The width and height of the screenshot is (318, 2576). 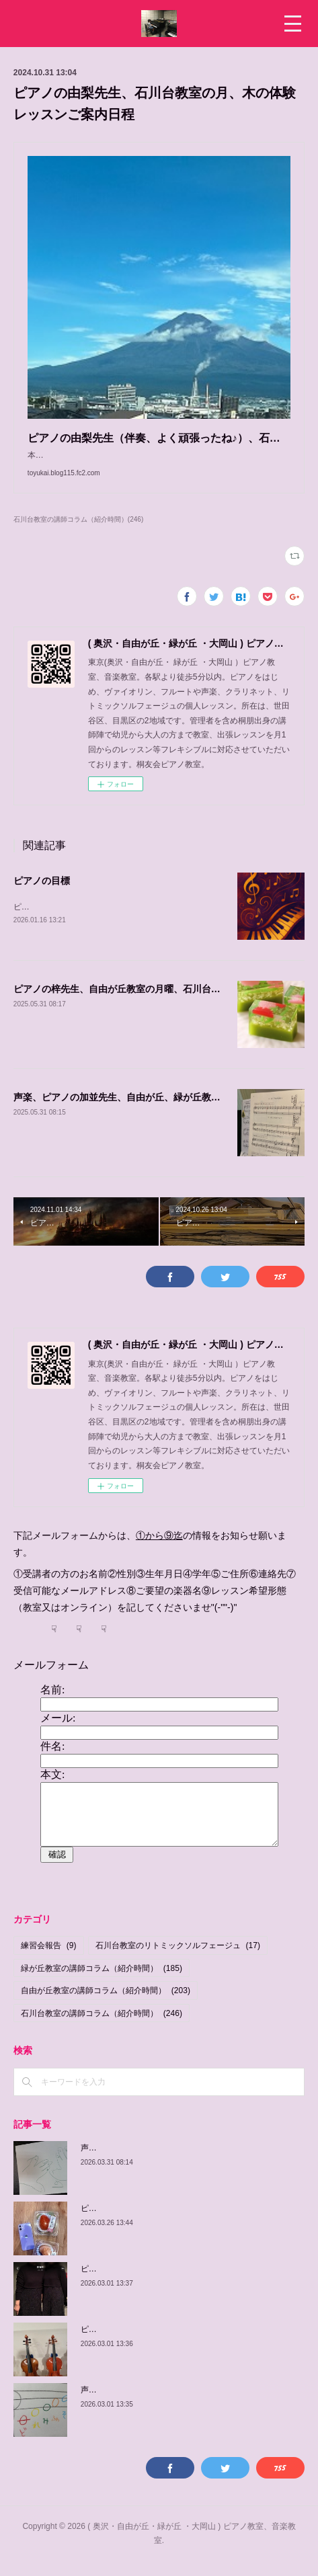 I want to click on ピアノの佳子先生、緑が丘教室、火曜、土曜、体験可能日程, so click(x=190, y=2283).